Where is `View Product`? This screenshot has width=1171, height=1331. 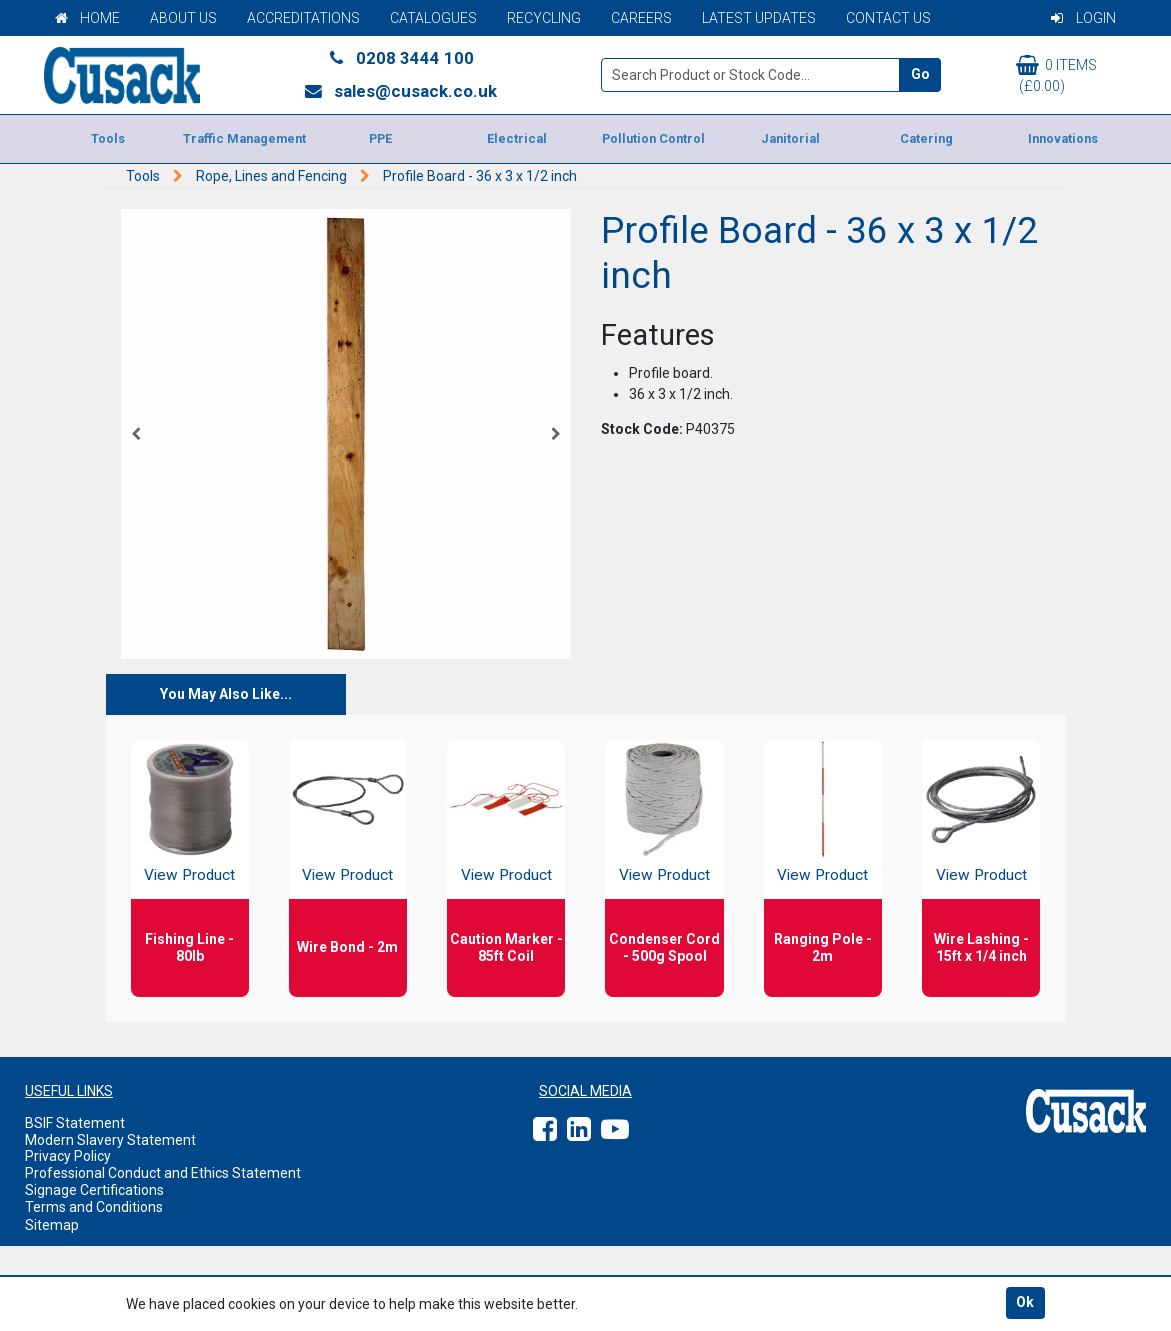
View Product is located at coordinates (189, 875).